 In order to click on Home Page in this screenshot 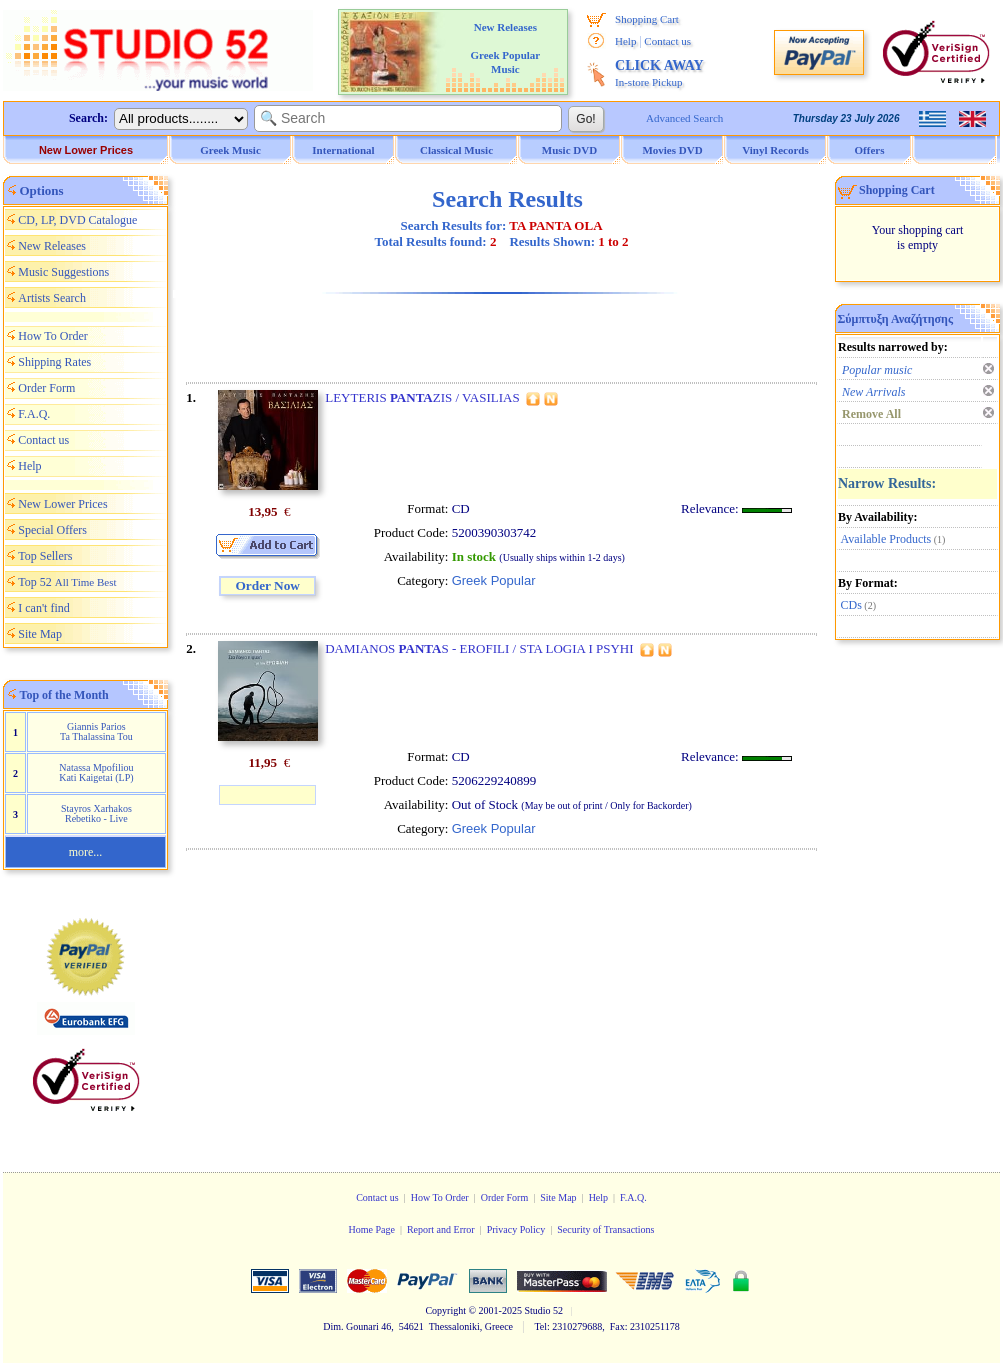, I will do `click(371, 1229)`.